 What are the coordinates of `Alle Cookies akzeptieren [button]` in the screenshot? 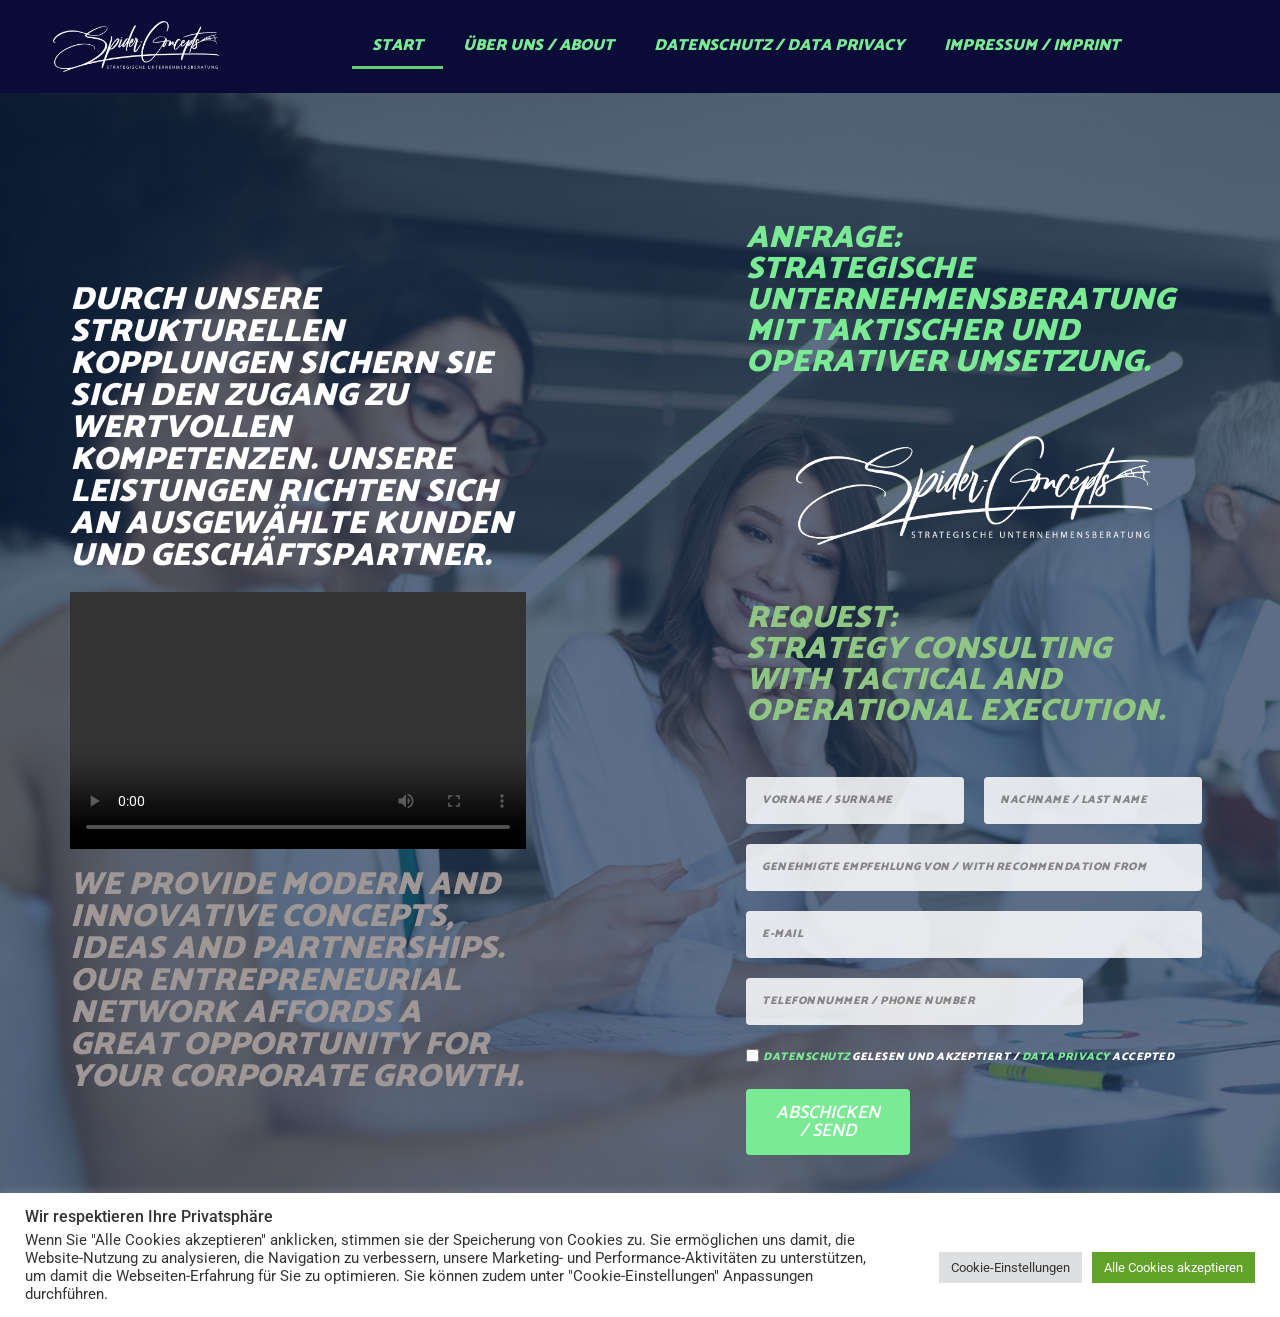 It's located at (1173, 1267).